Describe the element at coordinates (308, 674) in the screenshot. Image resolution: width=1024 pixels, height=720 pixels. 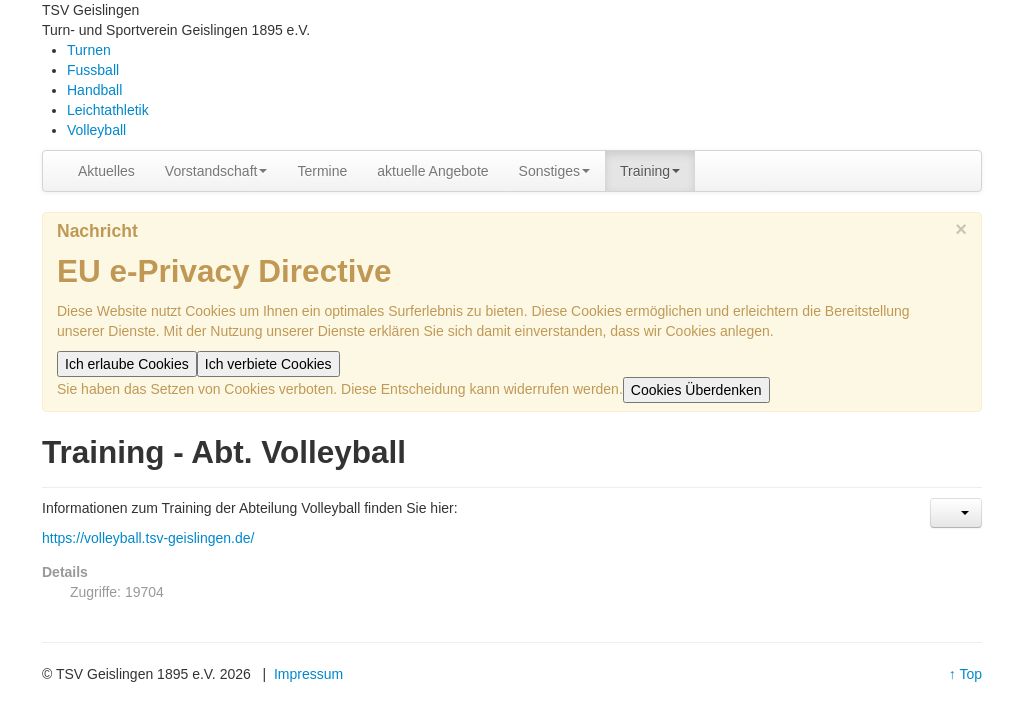
I see `Impressum` at that location.